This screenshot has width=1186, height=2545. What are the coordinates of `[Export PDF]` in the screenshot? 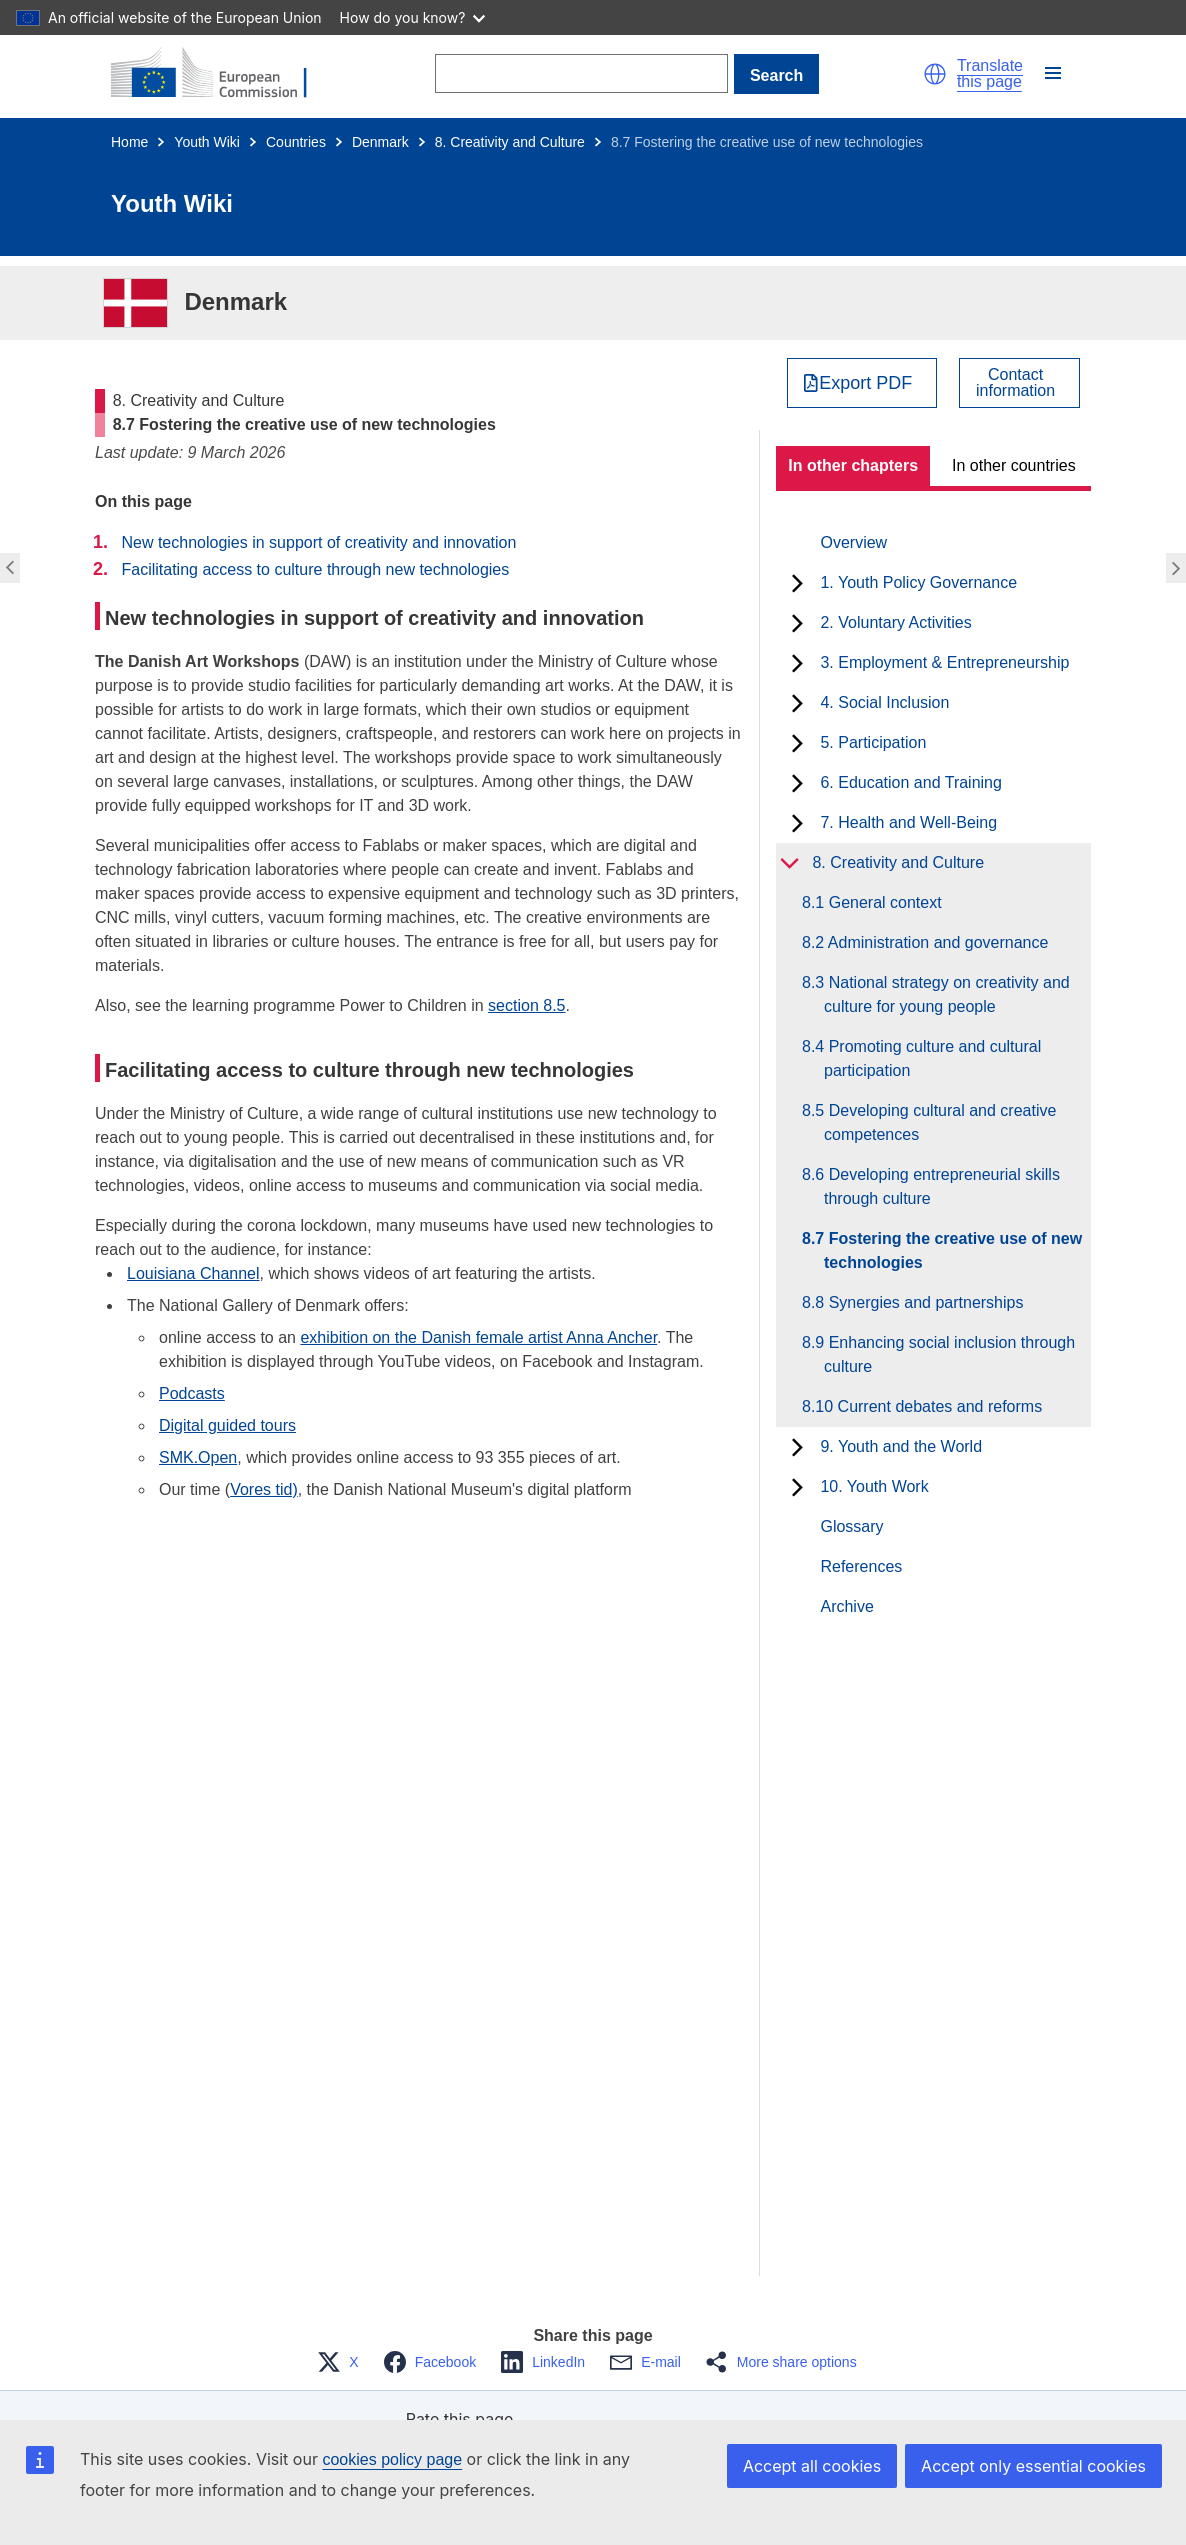 It's located at (862, 383).